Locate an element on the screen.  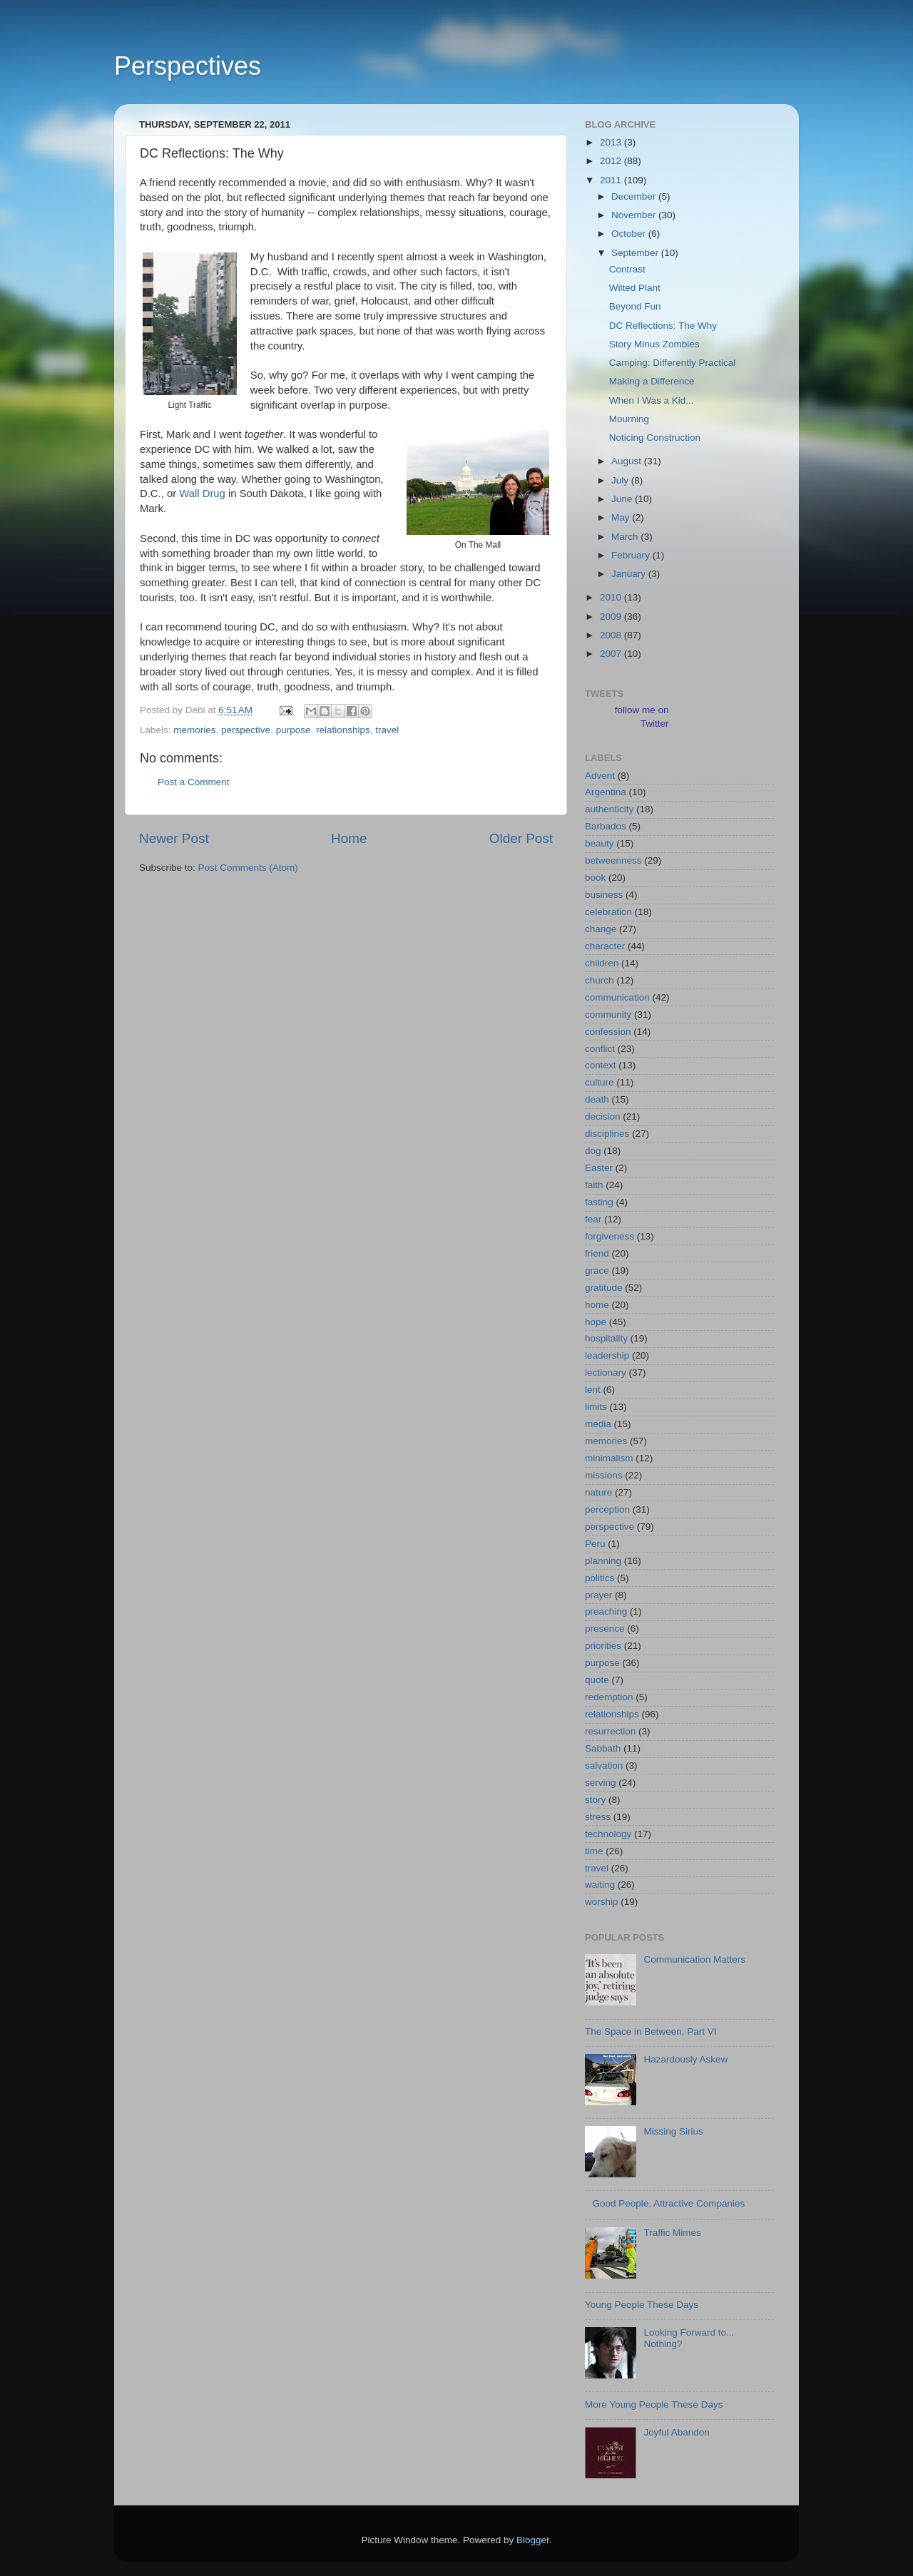
nature is located at coordinates (598, 1492).